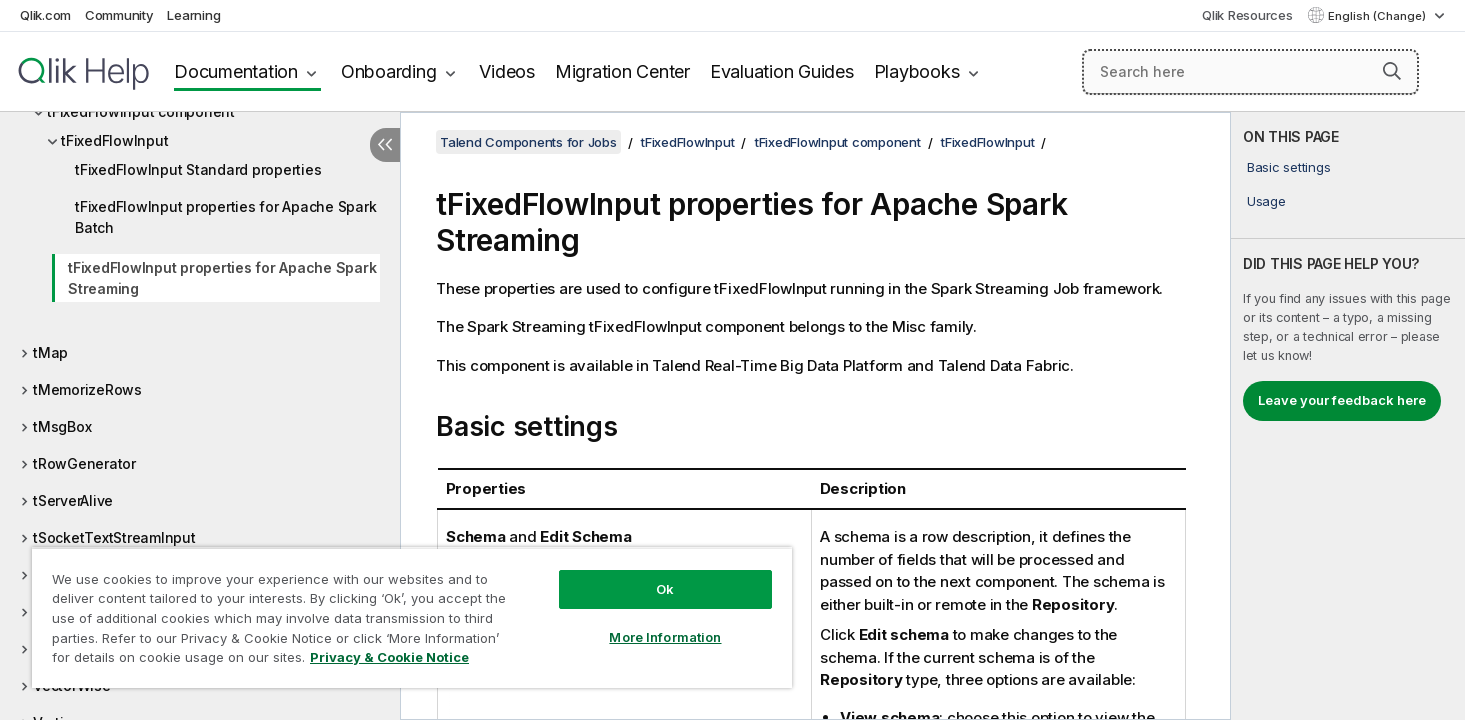  Describe the element at coordinates (665, 589) in the screenshot. I see `Ok` at that location.